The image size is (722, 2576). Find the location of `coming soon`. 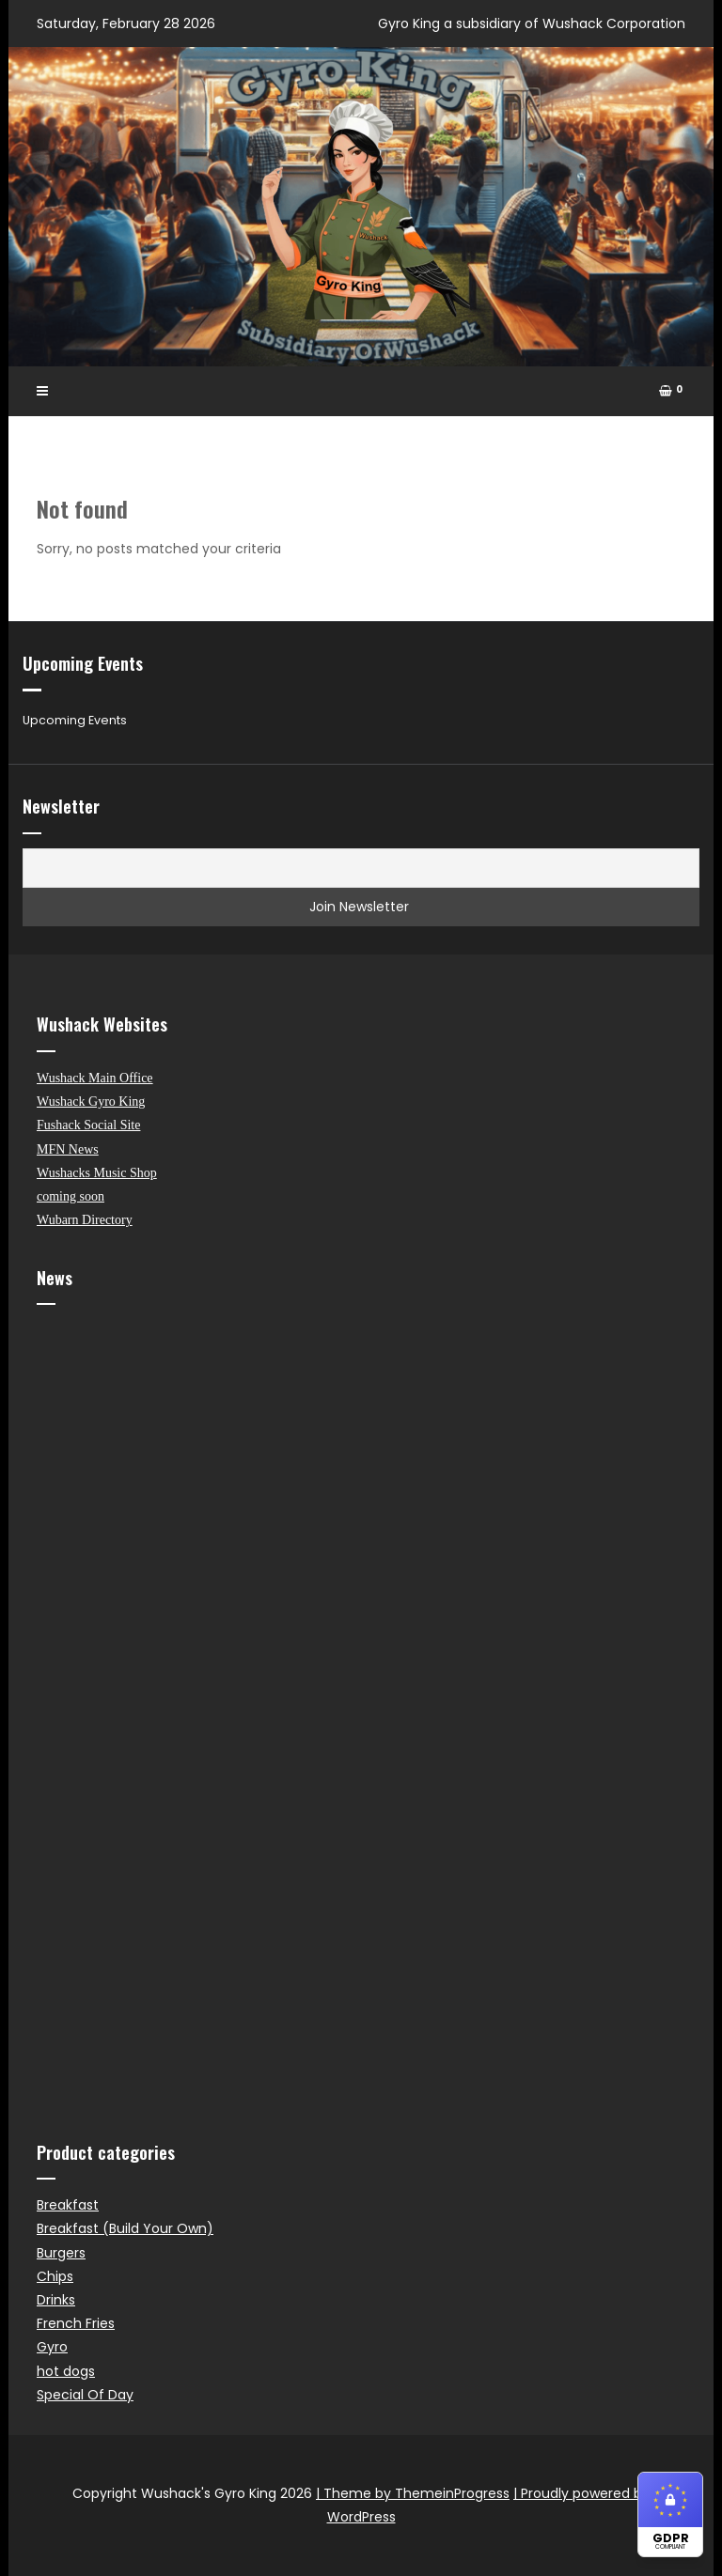

coming soon is located at coordinates (70, 1196).